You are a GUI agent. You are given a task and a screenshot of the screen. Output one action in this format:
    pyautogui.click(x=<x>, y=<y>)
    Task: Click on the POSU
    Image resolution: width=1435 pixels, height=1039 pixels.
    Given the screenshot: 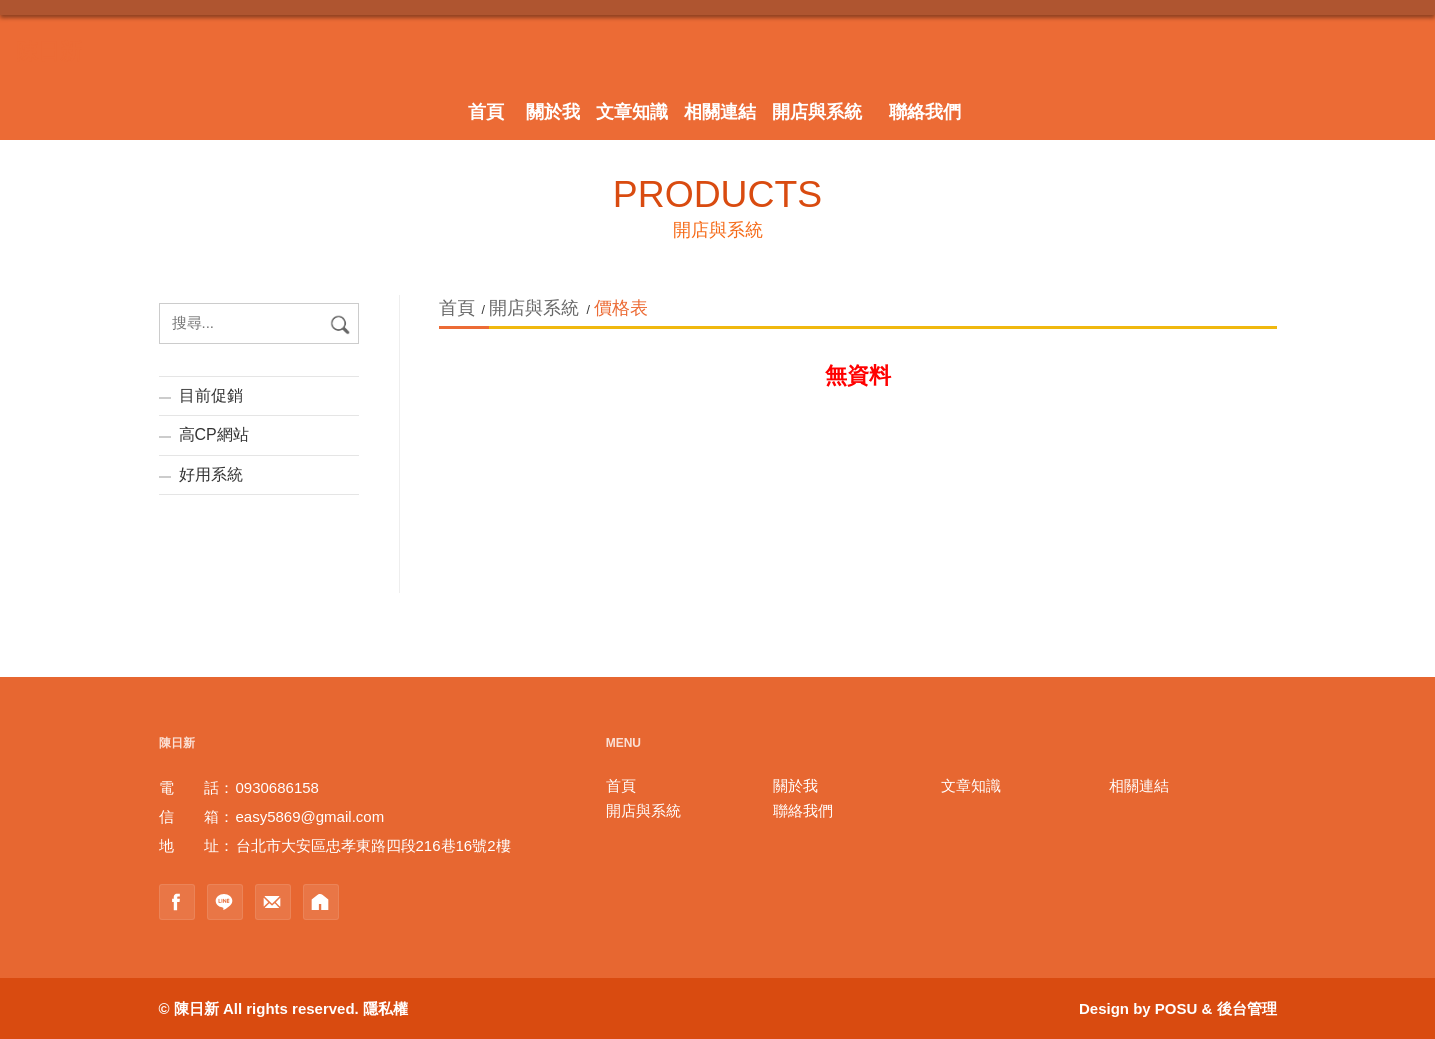 What is the action you would take?
    pyautogui.click(x=1176, y=1008)
    